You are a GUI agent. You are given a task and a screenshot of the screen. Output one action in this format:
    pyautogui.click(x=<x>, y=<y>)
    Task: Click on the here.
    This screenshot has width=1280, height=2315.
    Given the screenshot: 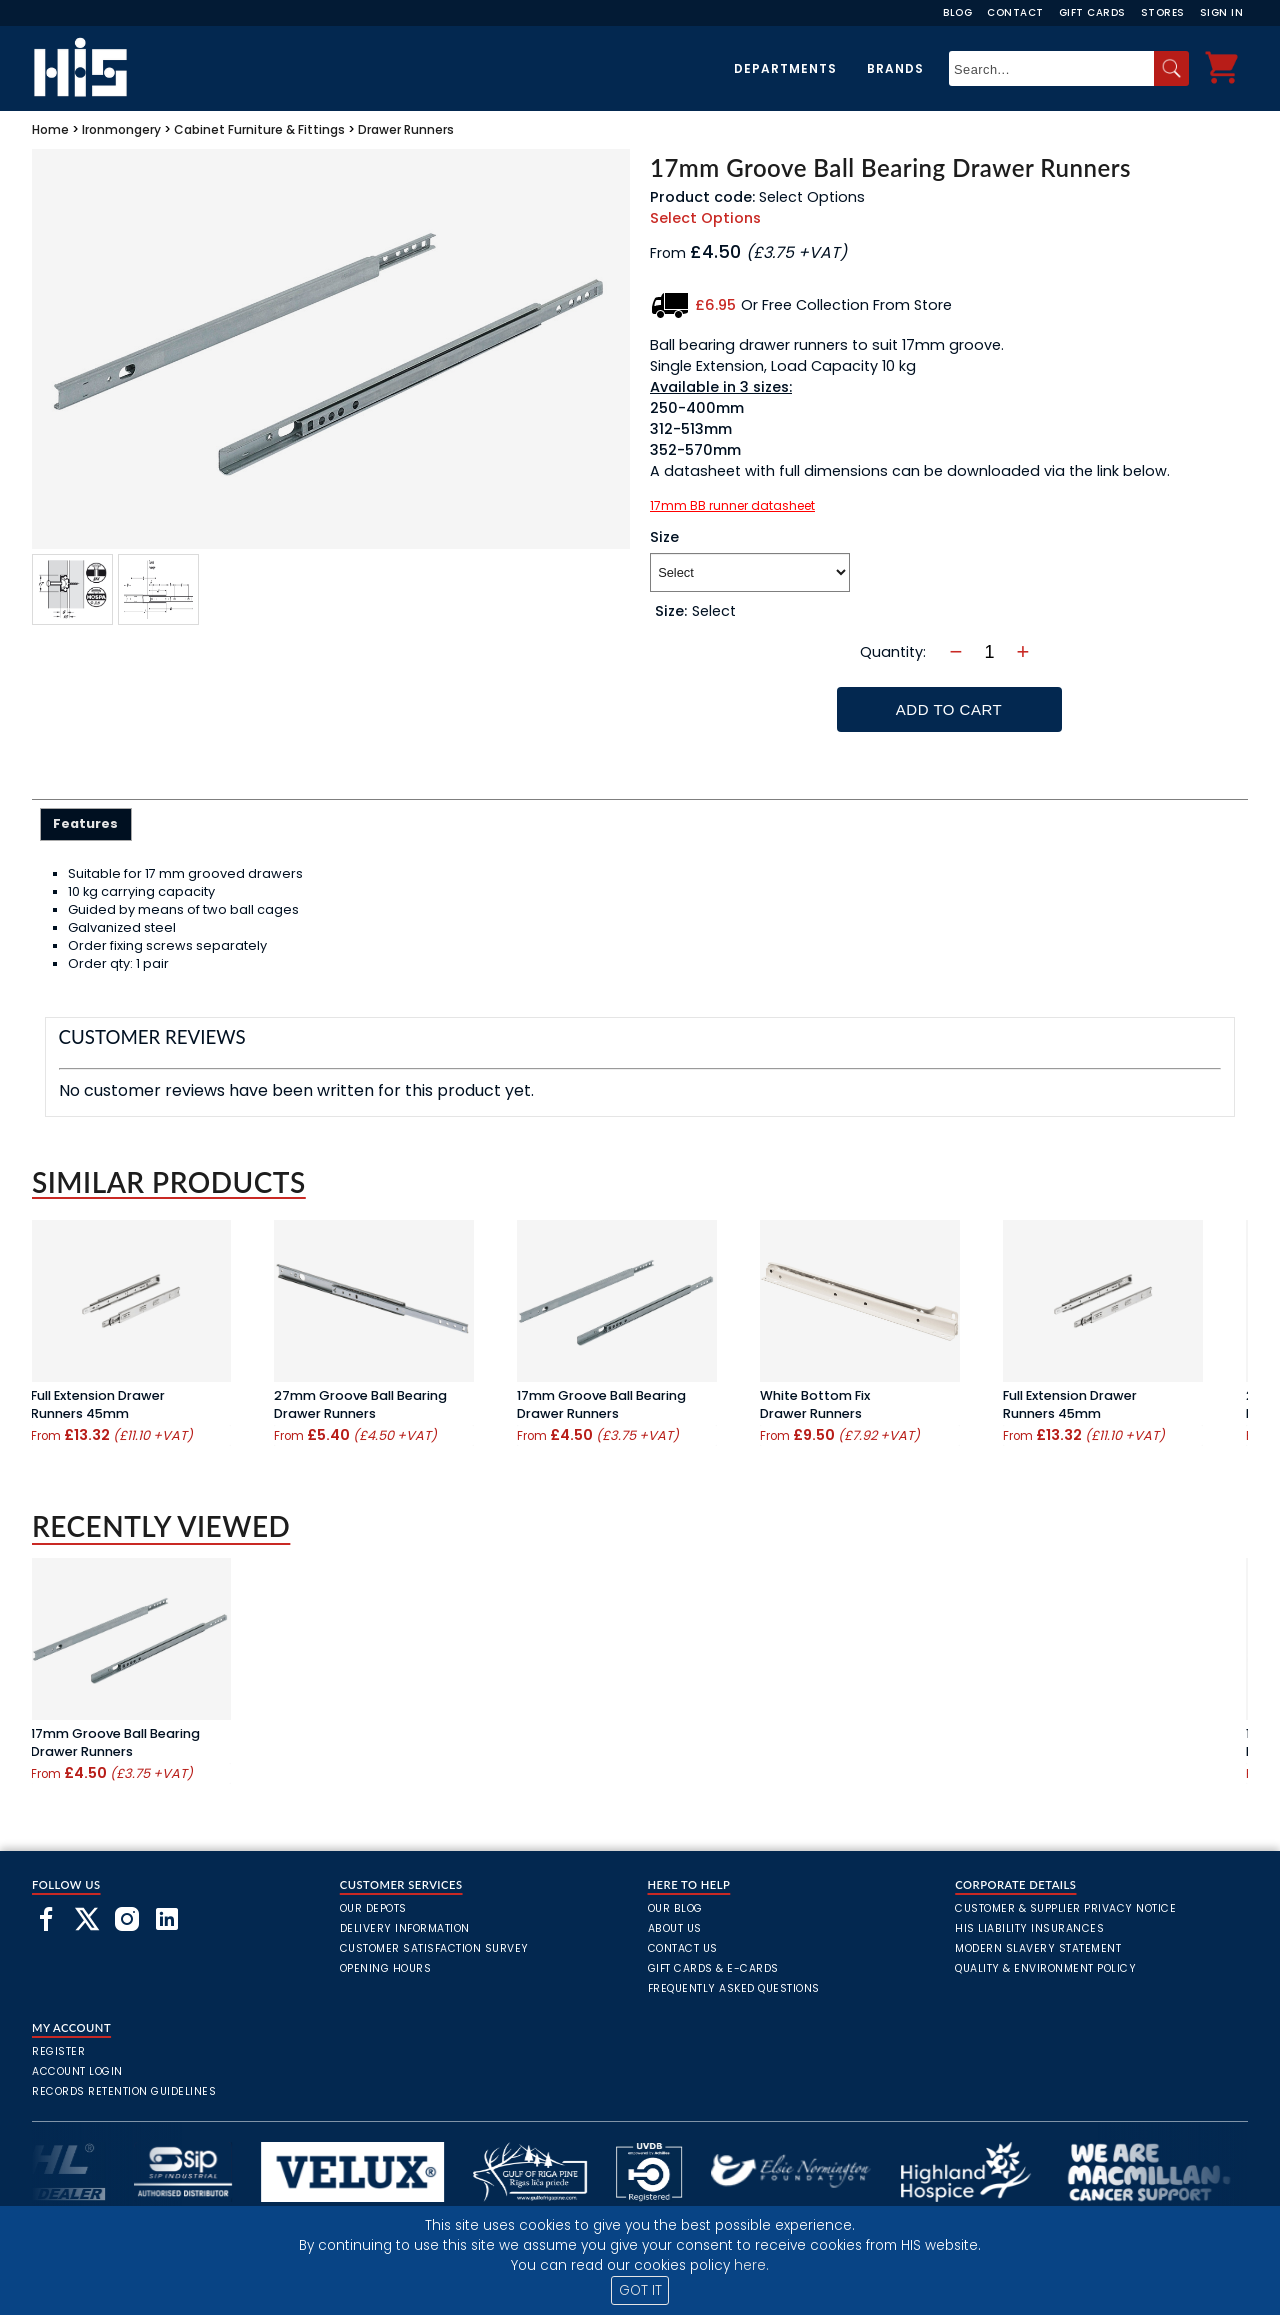 What is the action you would take?
    pyautogui.click(x=751, y=2265)
    